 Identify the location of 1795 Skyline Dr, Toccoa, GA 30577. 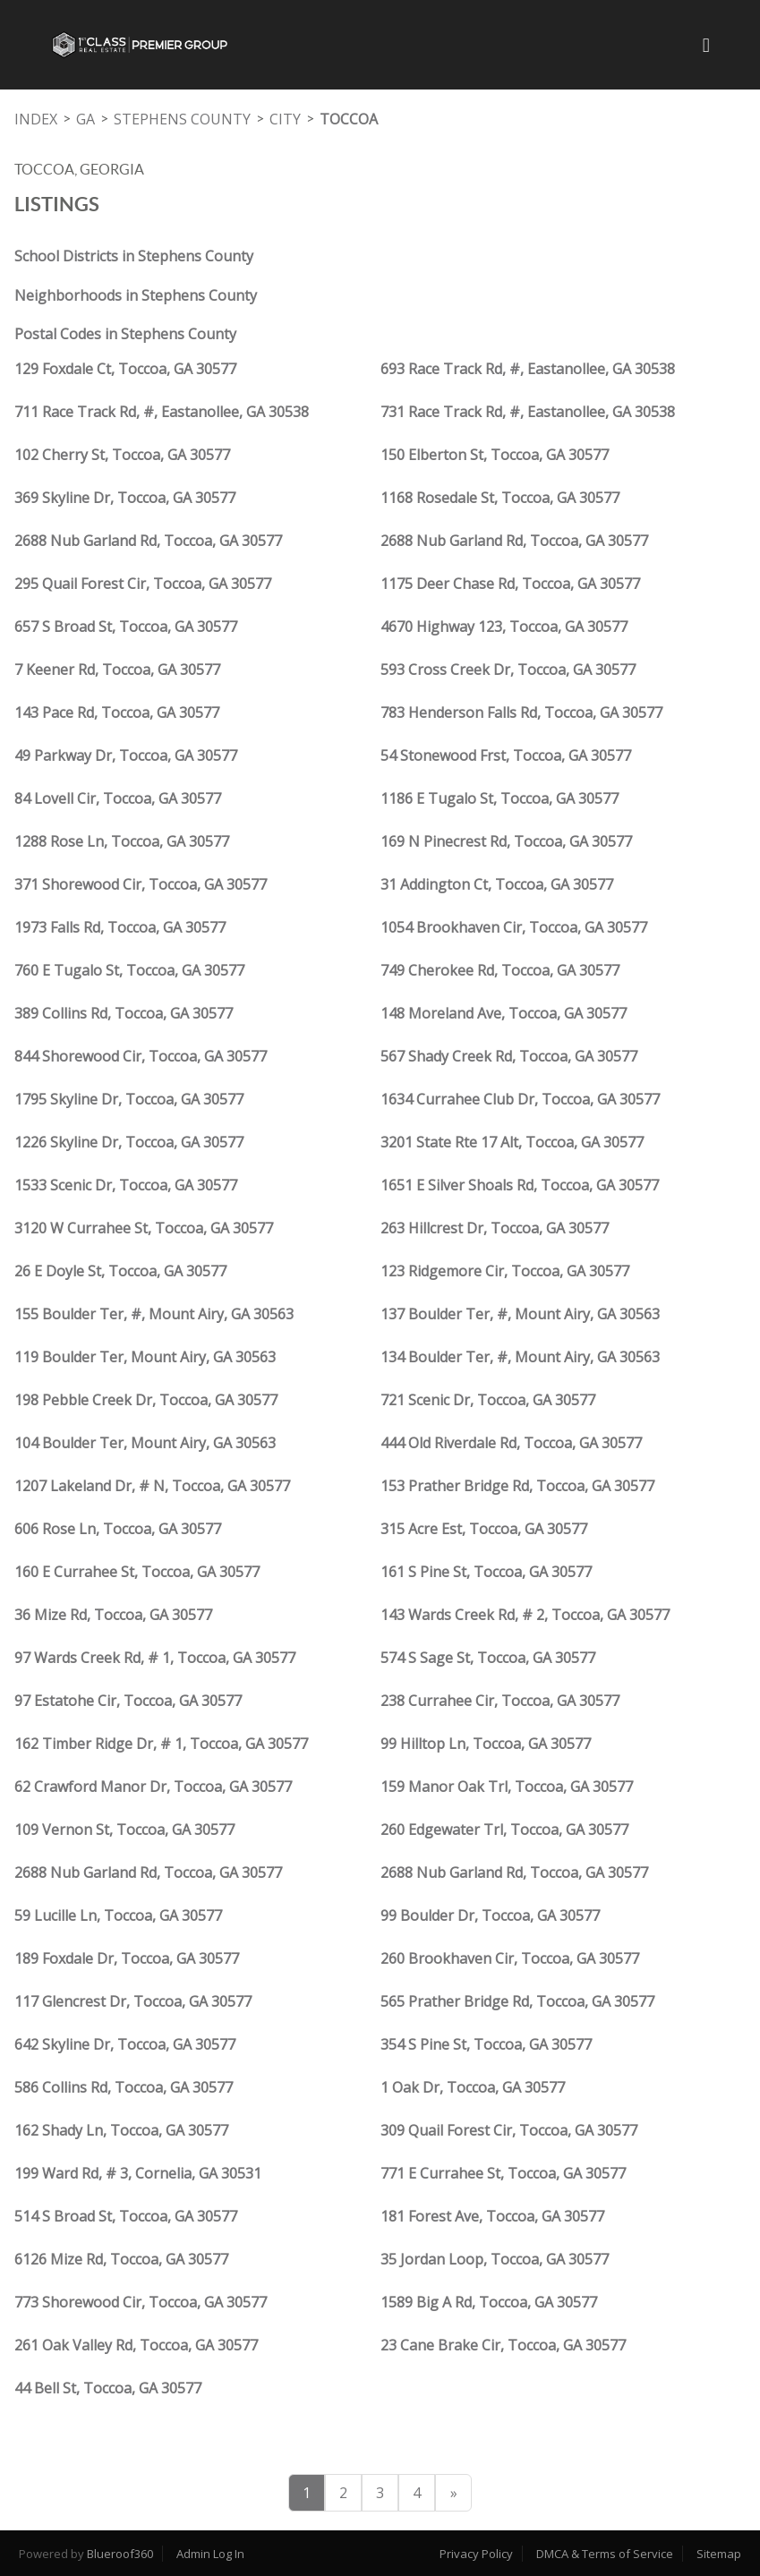
(128, 1099).